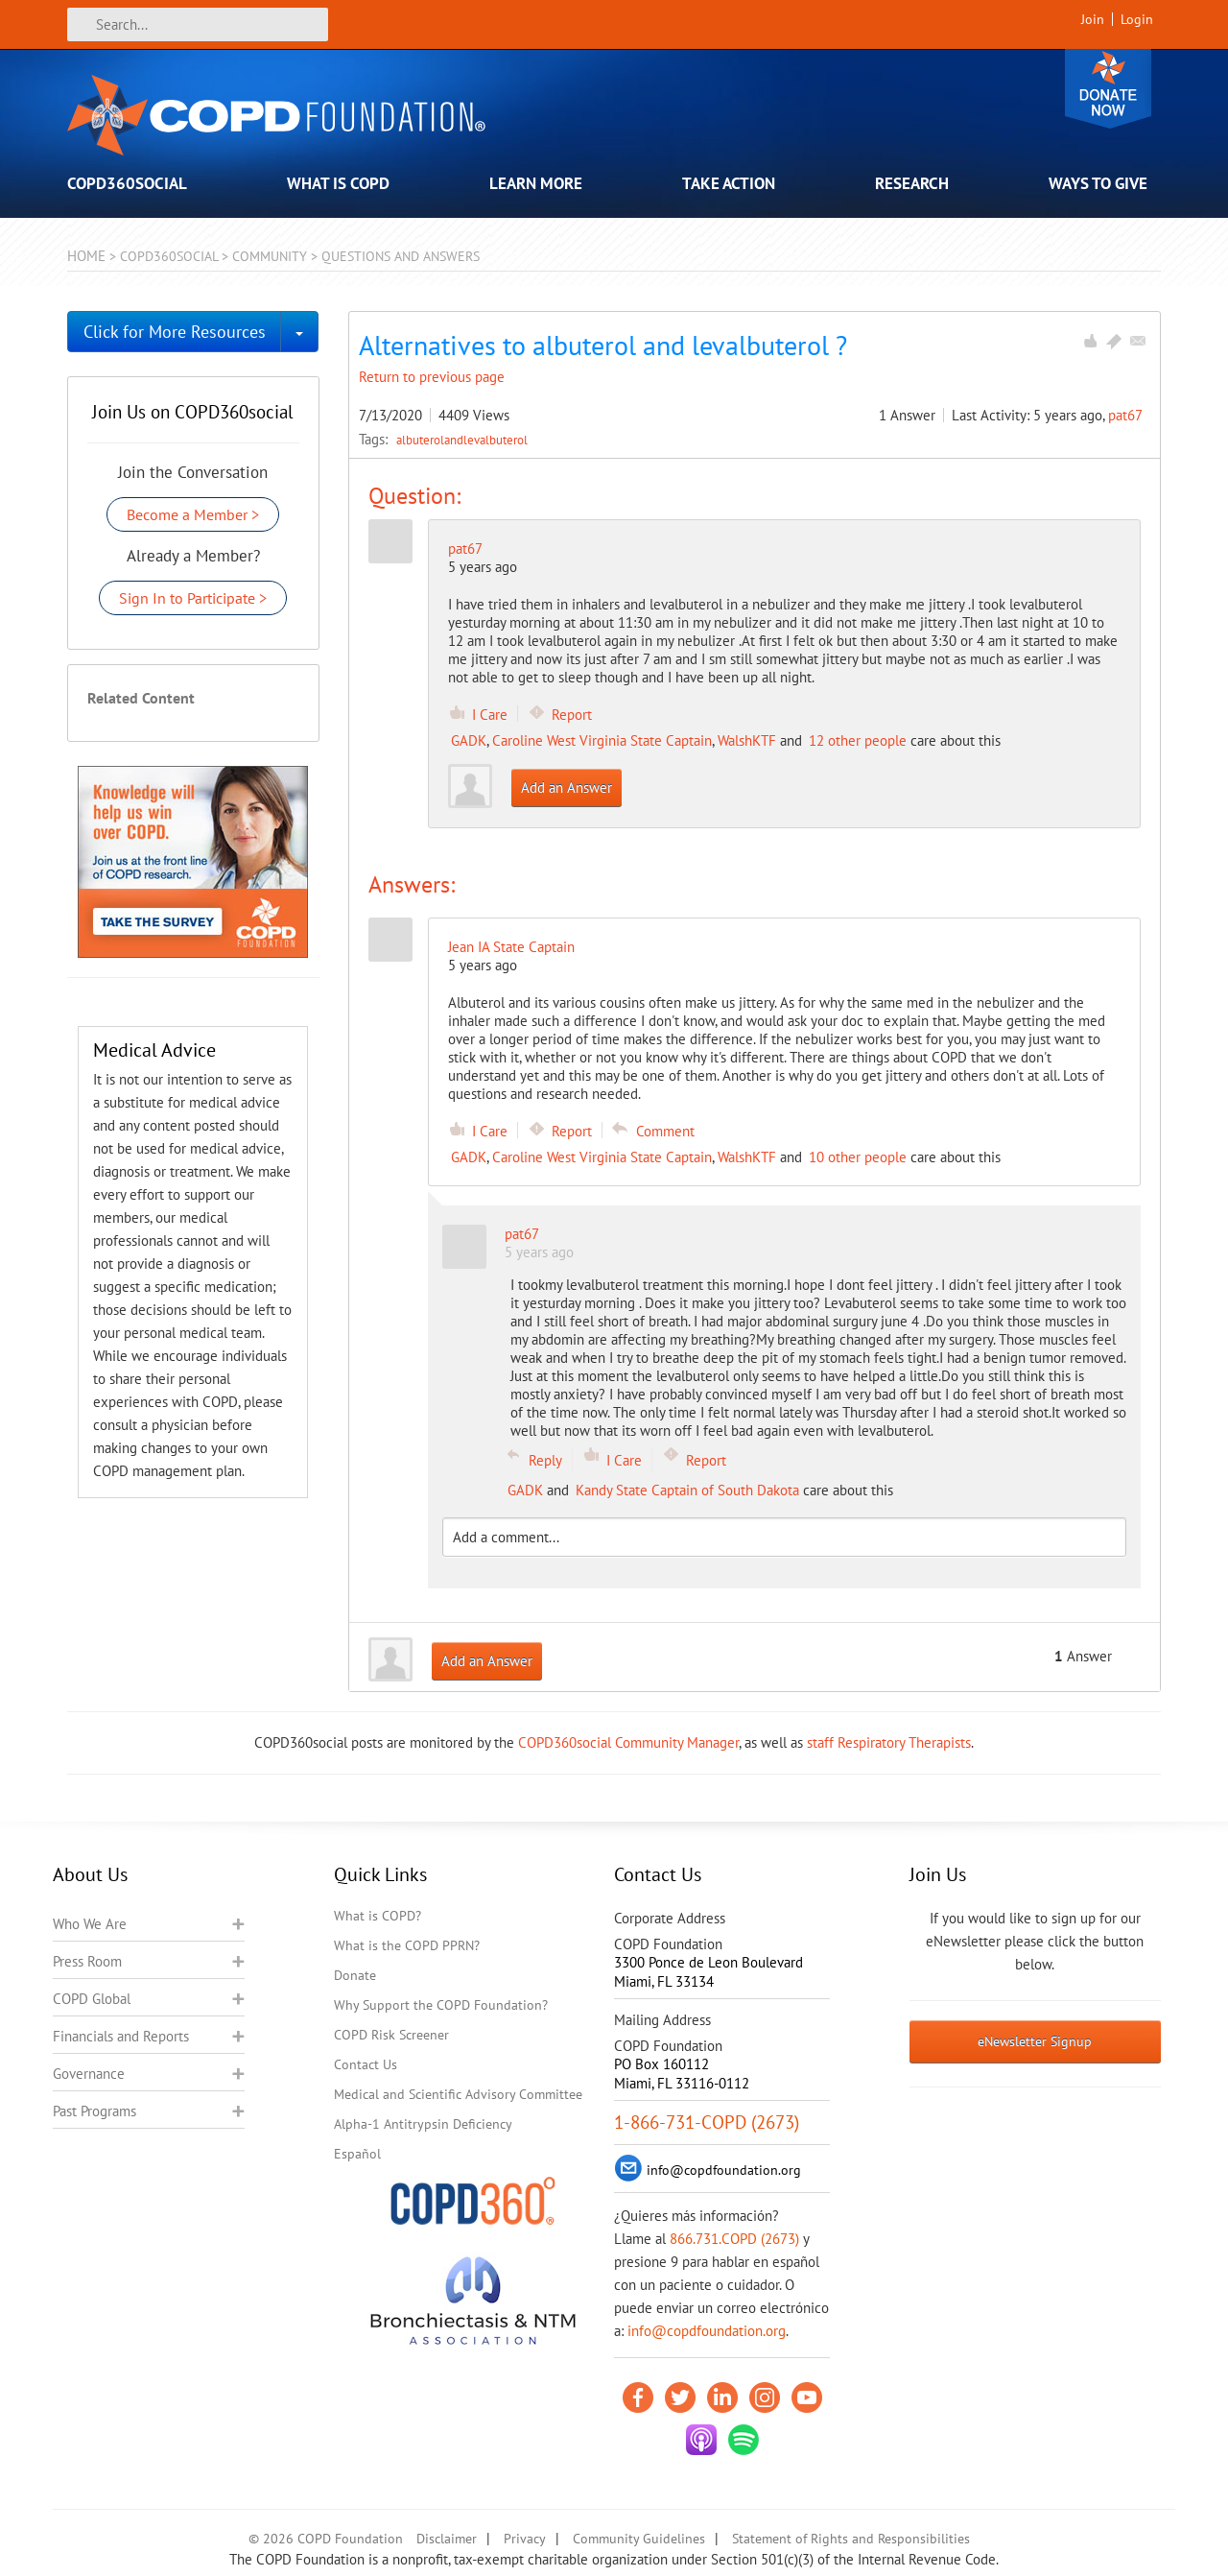  I want to click on albuterolandlevalbuterol, so click(462, 439).